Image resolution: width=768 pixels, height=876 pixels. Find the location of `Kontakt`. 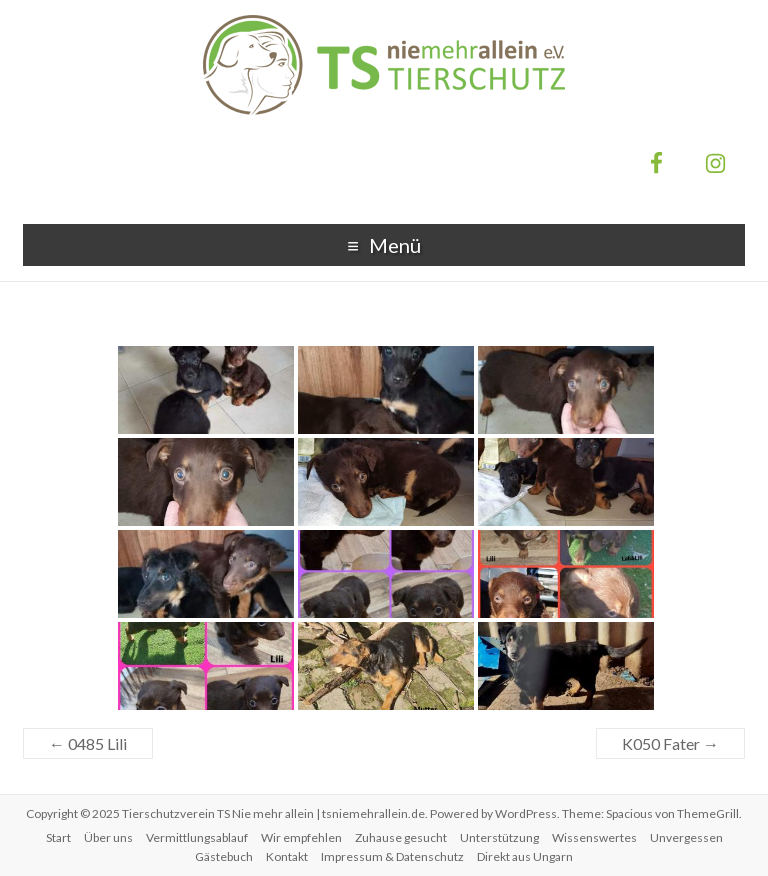

Kontakt is located at coordinates (287, 856).